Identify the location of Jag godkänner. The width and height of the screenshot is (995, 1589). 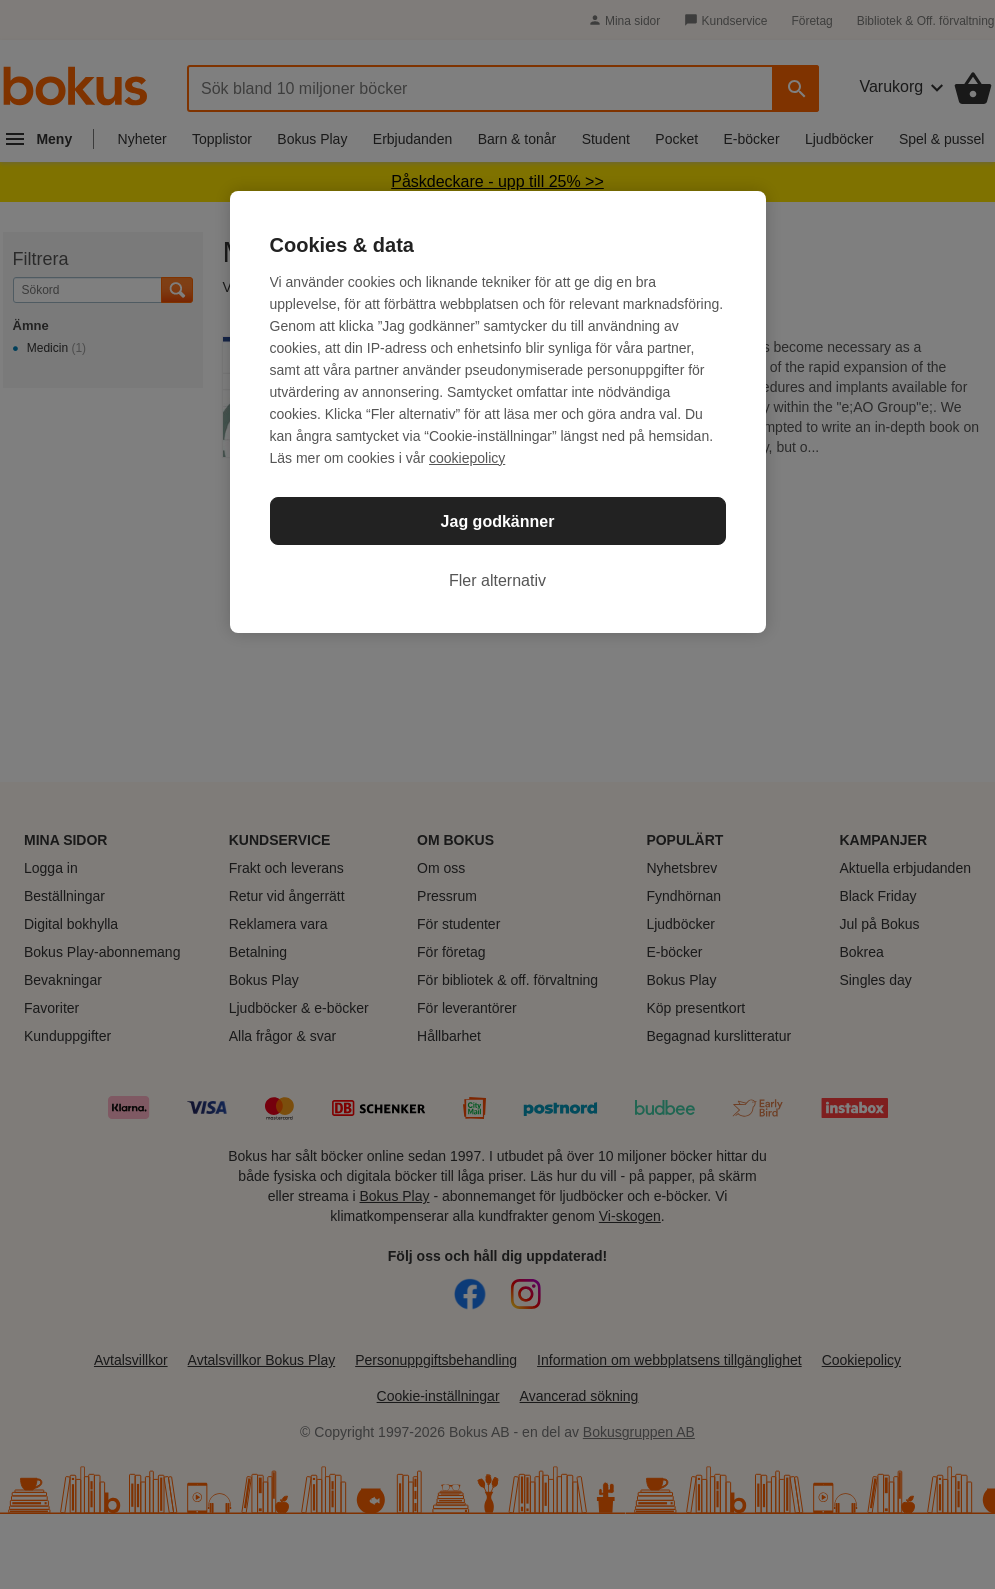
(498, 521).